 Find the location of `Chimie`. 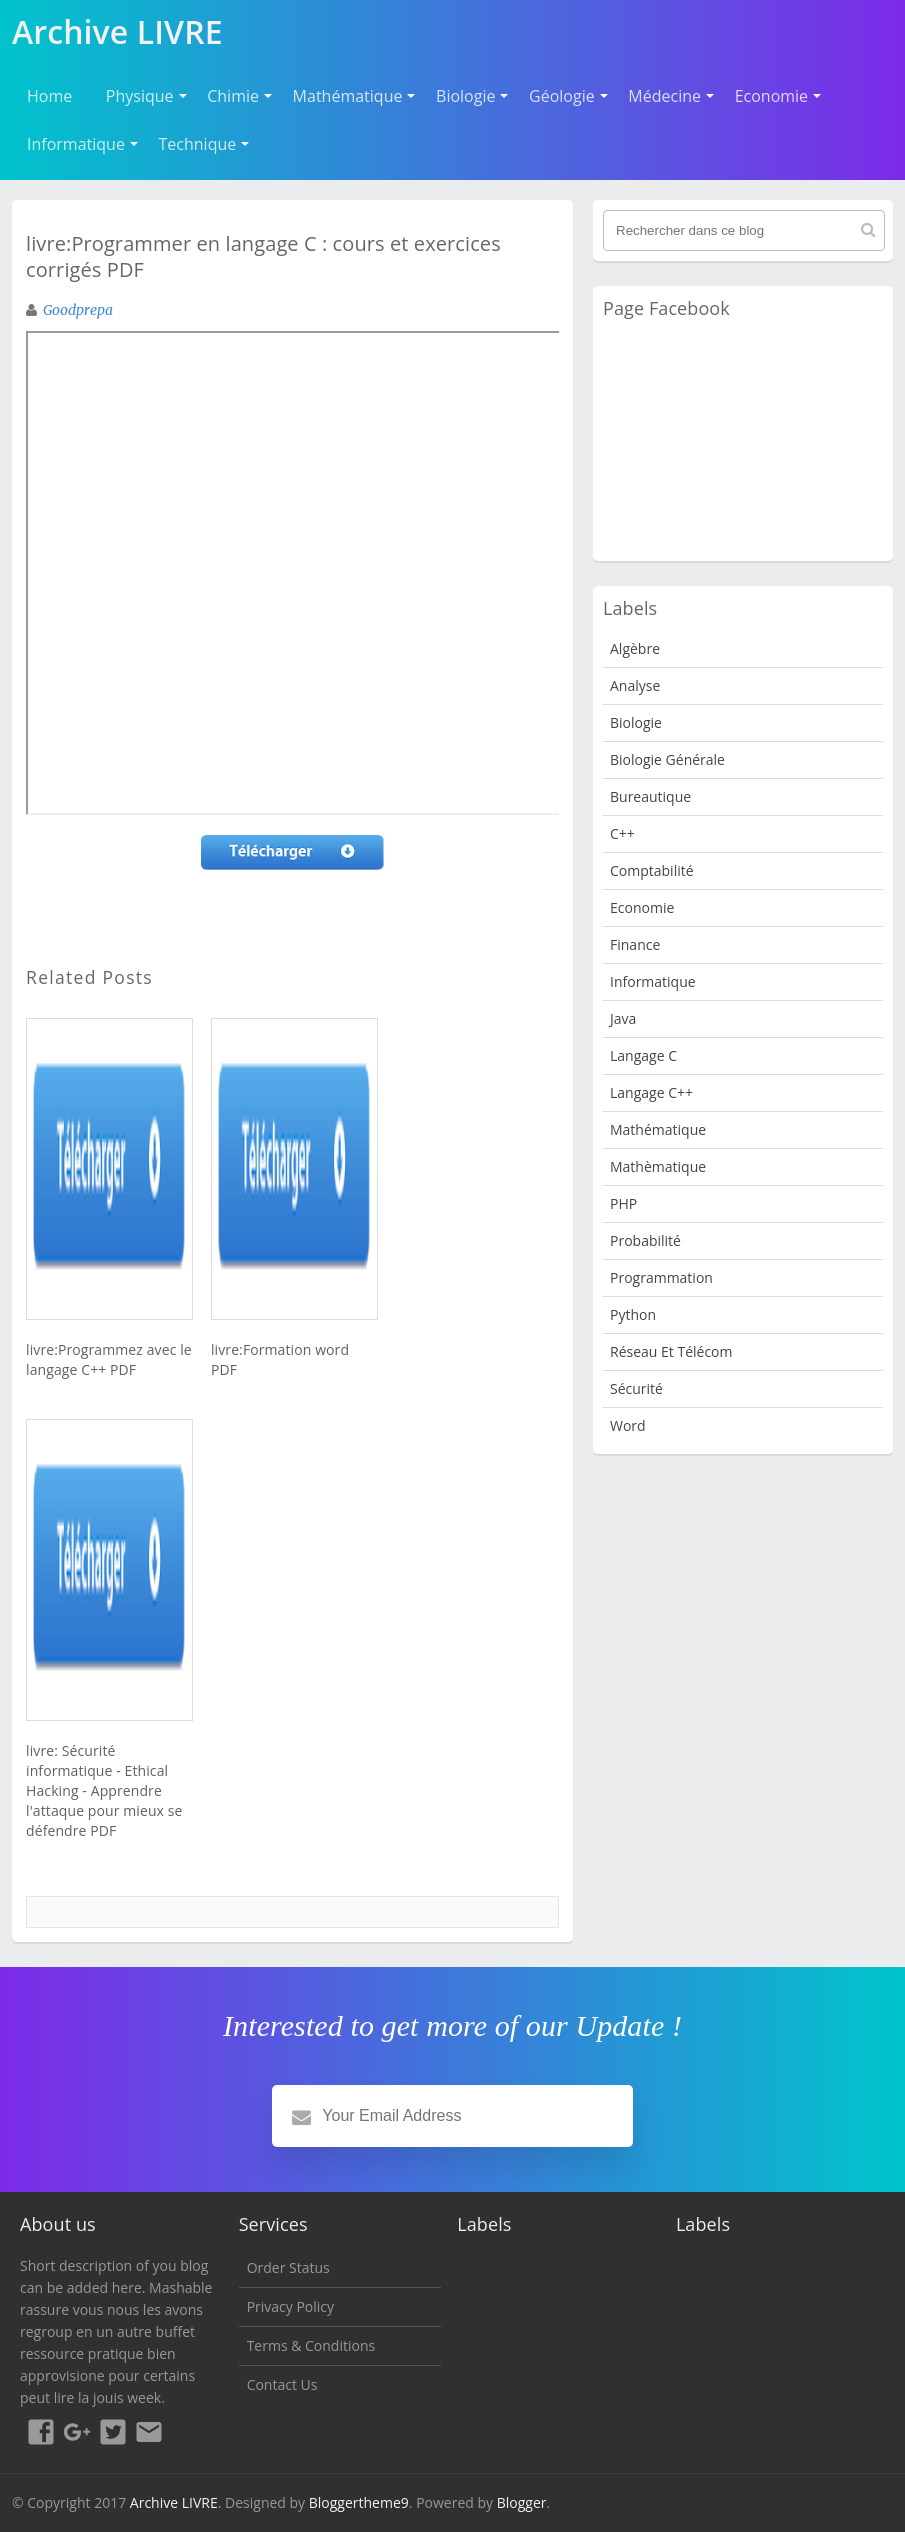

Chimie is located at coordinates (233, 96).